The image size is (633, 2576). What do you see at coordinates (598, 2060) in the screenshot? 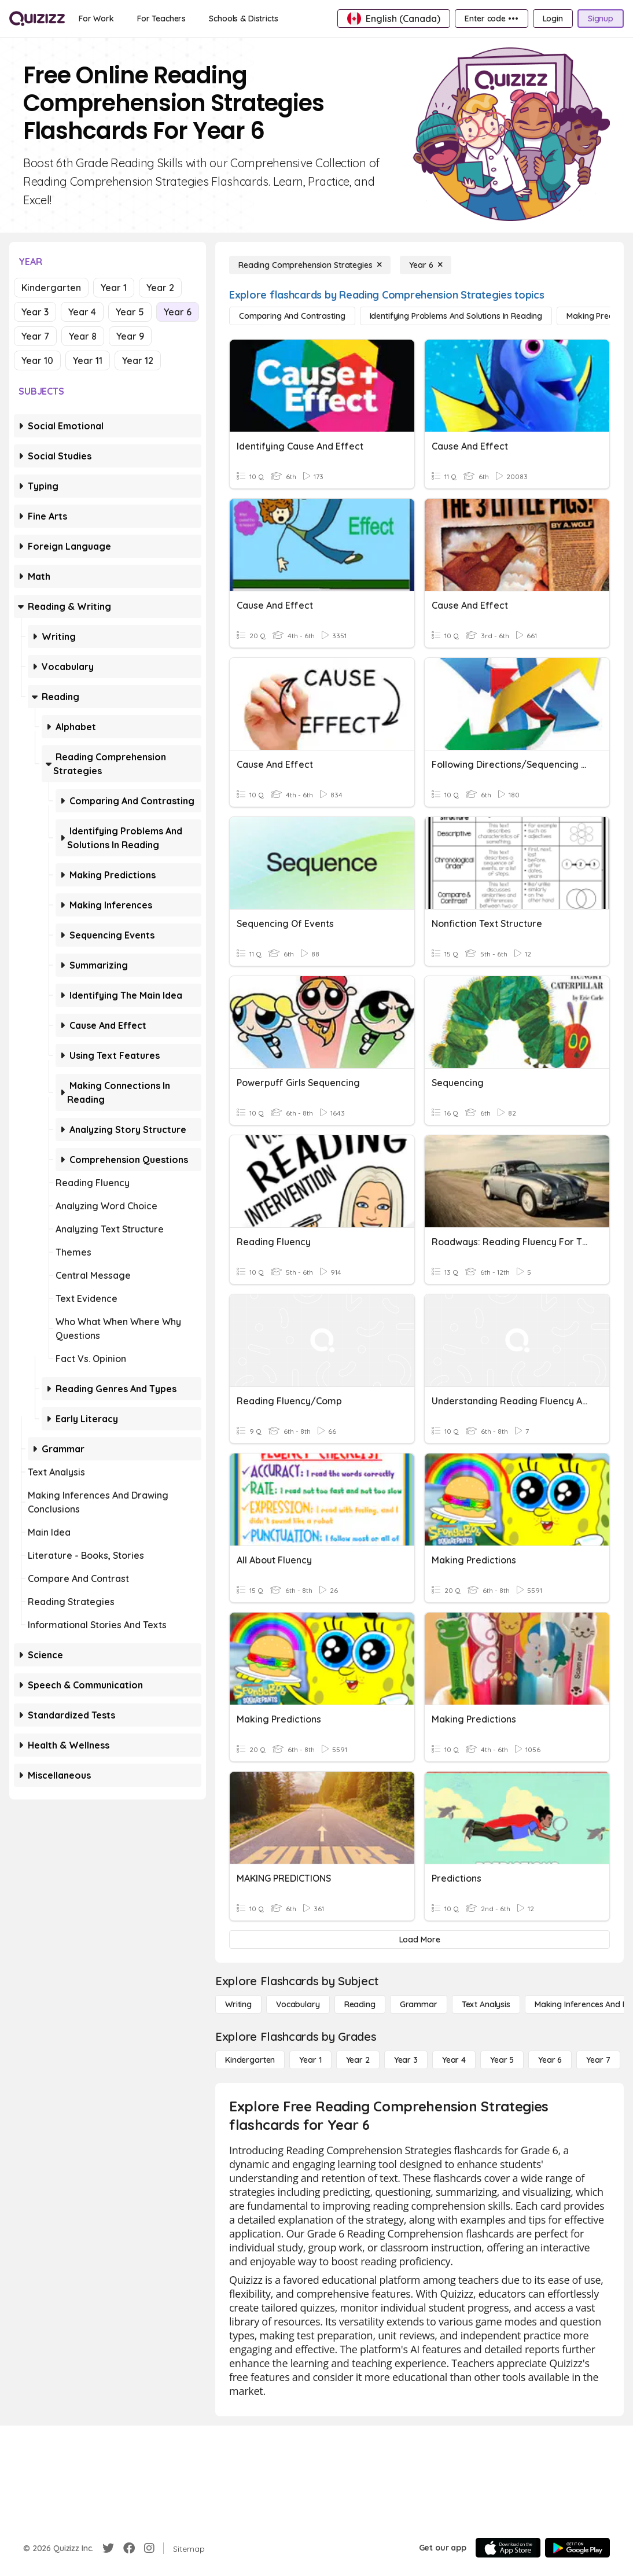
I see `[Year 7]` at bounding box center [598, 2060].